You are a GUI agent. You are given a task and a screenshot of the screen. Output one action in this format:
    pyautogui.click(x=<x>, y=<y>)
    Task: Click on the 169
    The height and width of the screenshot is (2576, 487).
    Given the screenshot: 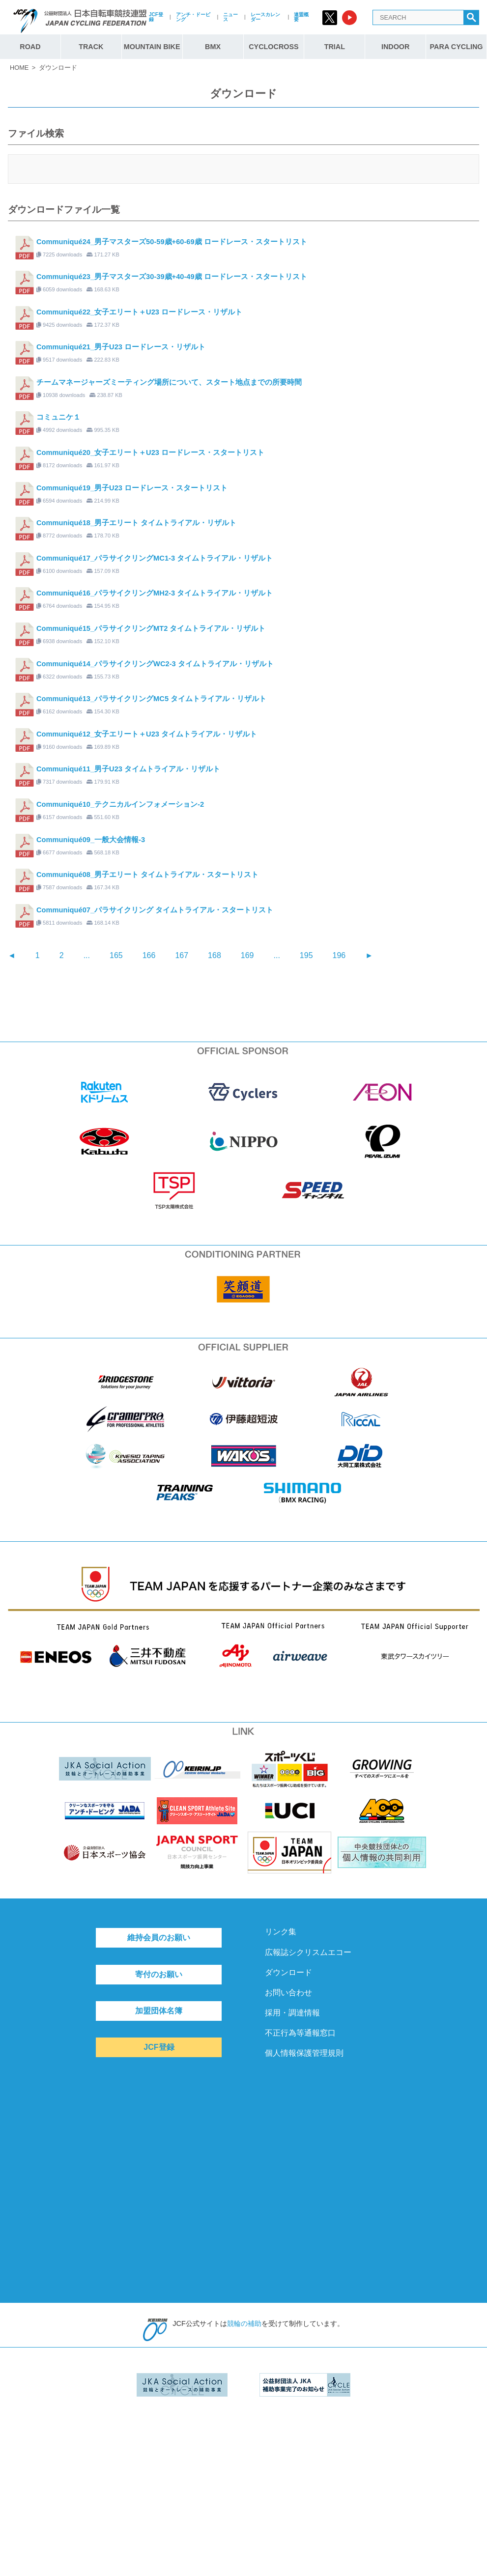 What is the action you would take?
    pyautogui.click(x=247, y=955)
    